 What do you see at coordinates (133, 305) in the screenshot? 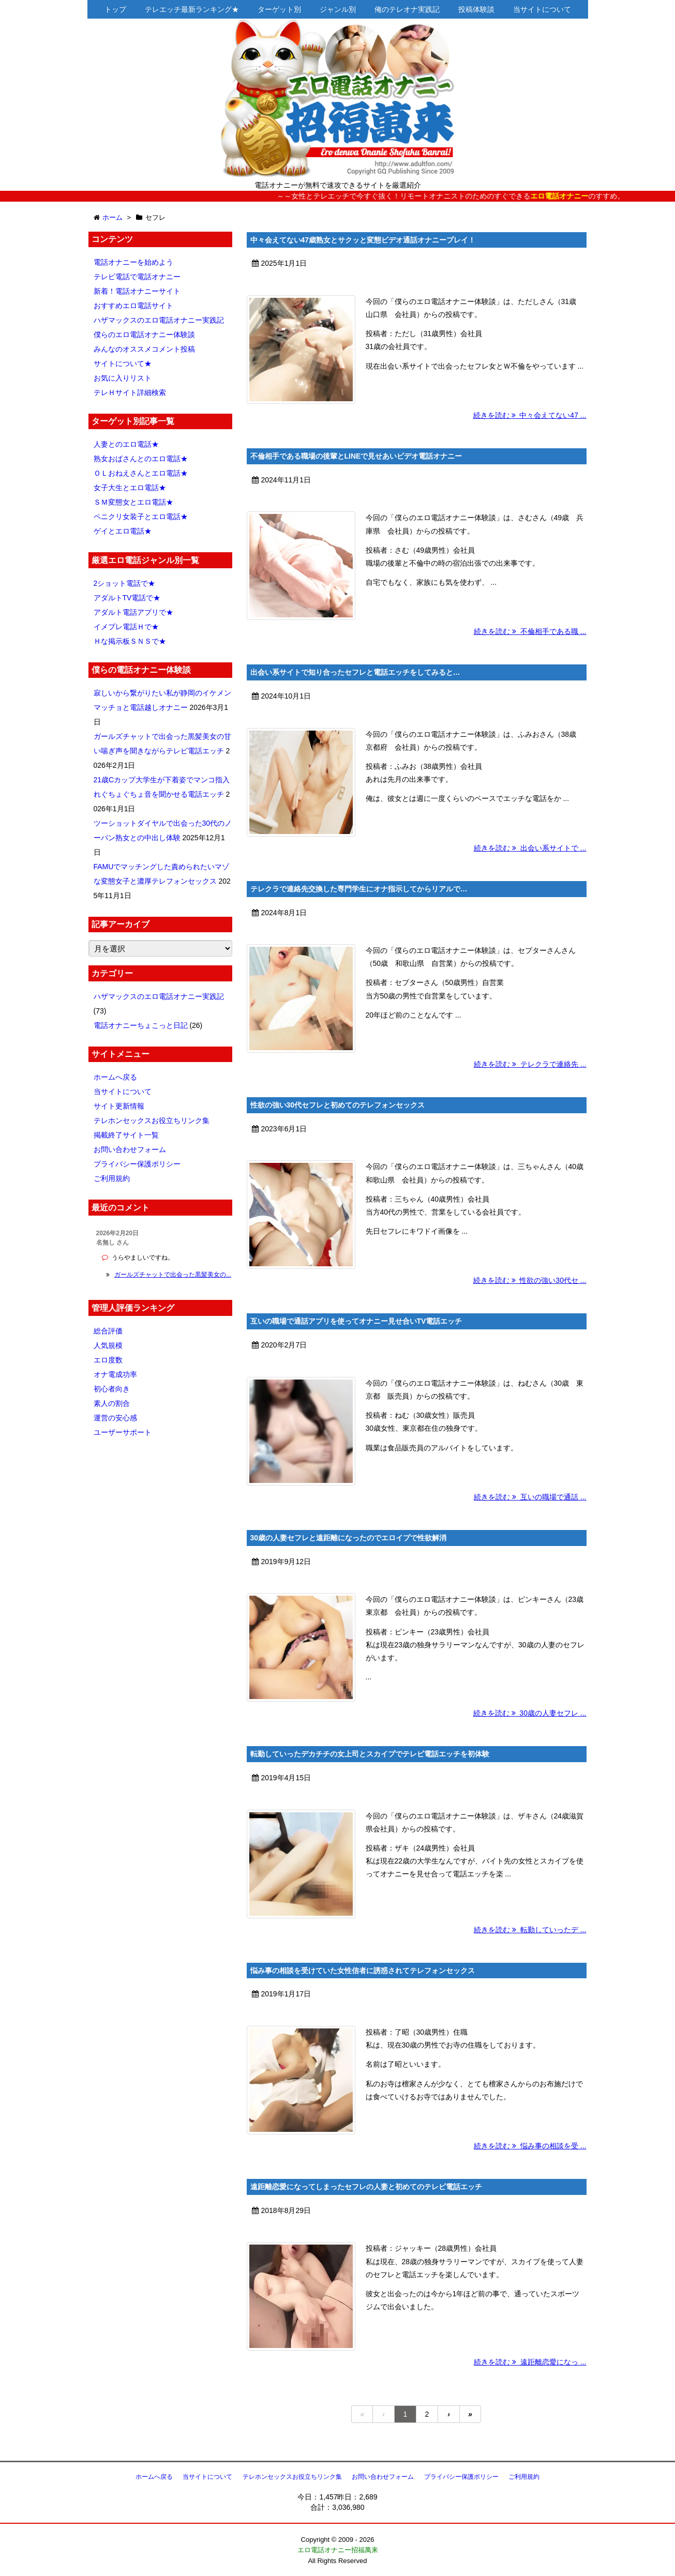
I see `おすすめエロ電話サイト` at bounding box center [133, 305].